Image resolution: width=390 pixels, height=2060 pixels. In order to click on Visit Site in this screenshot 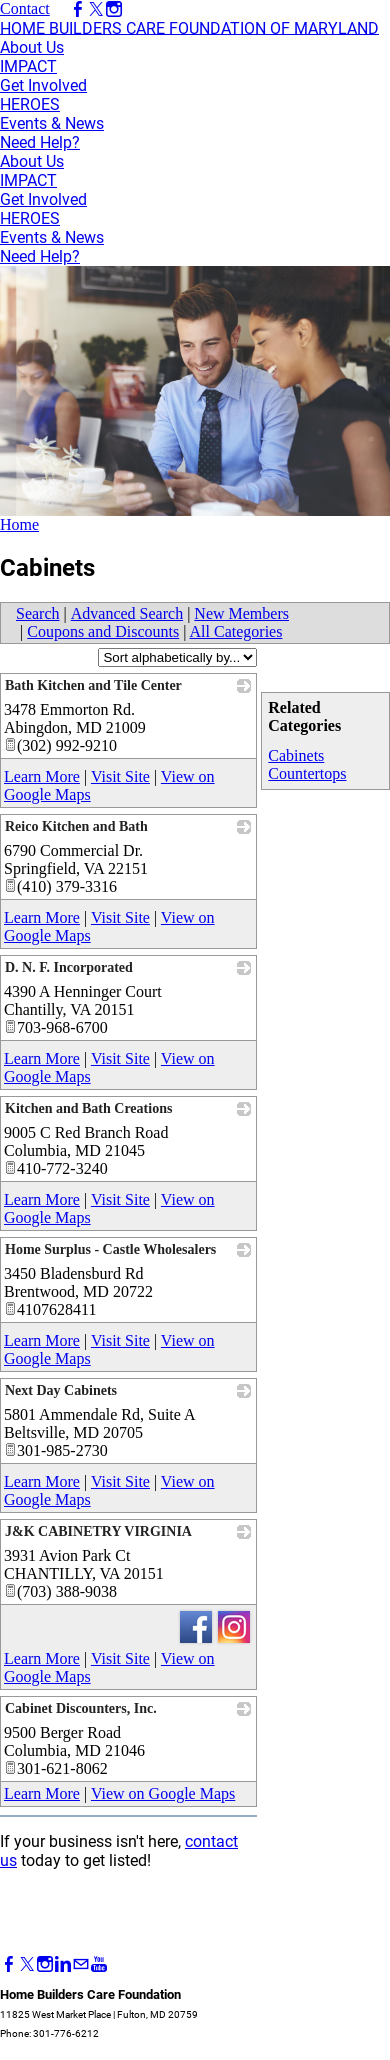, I will do `click(120, 776)`.